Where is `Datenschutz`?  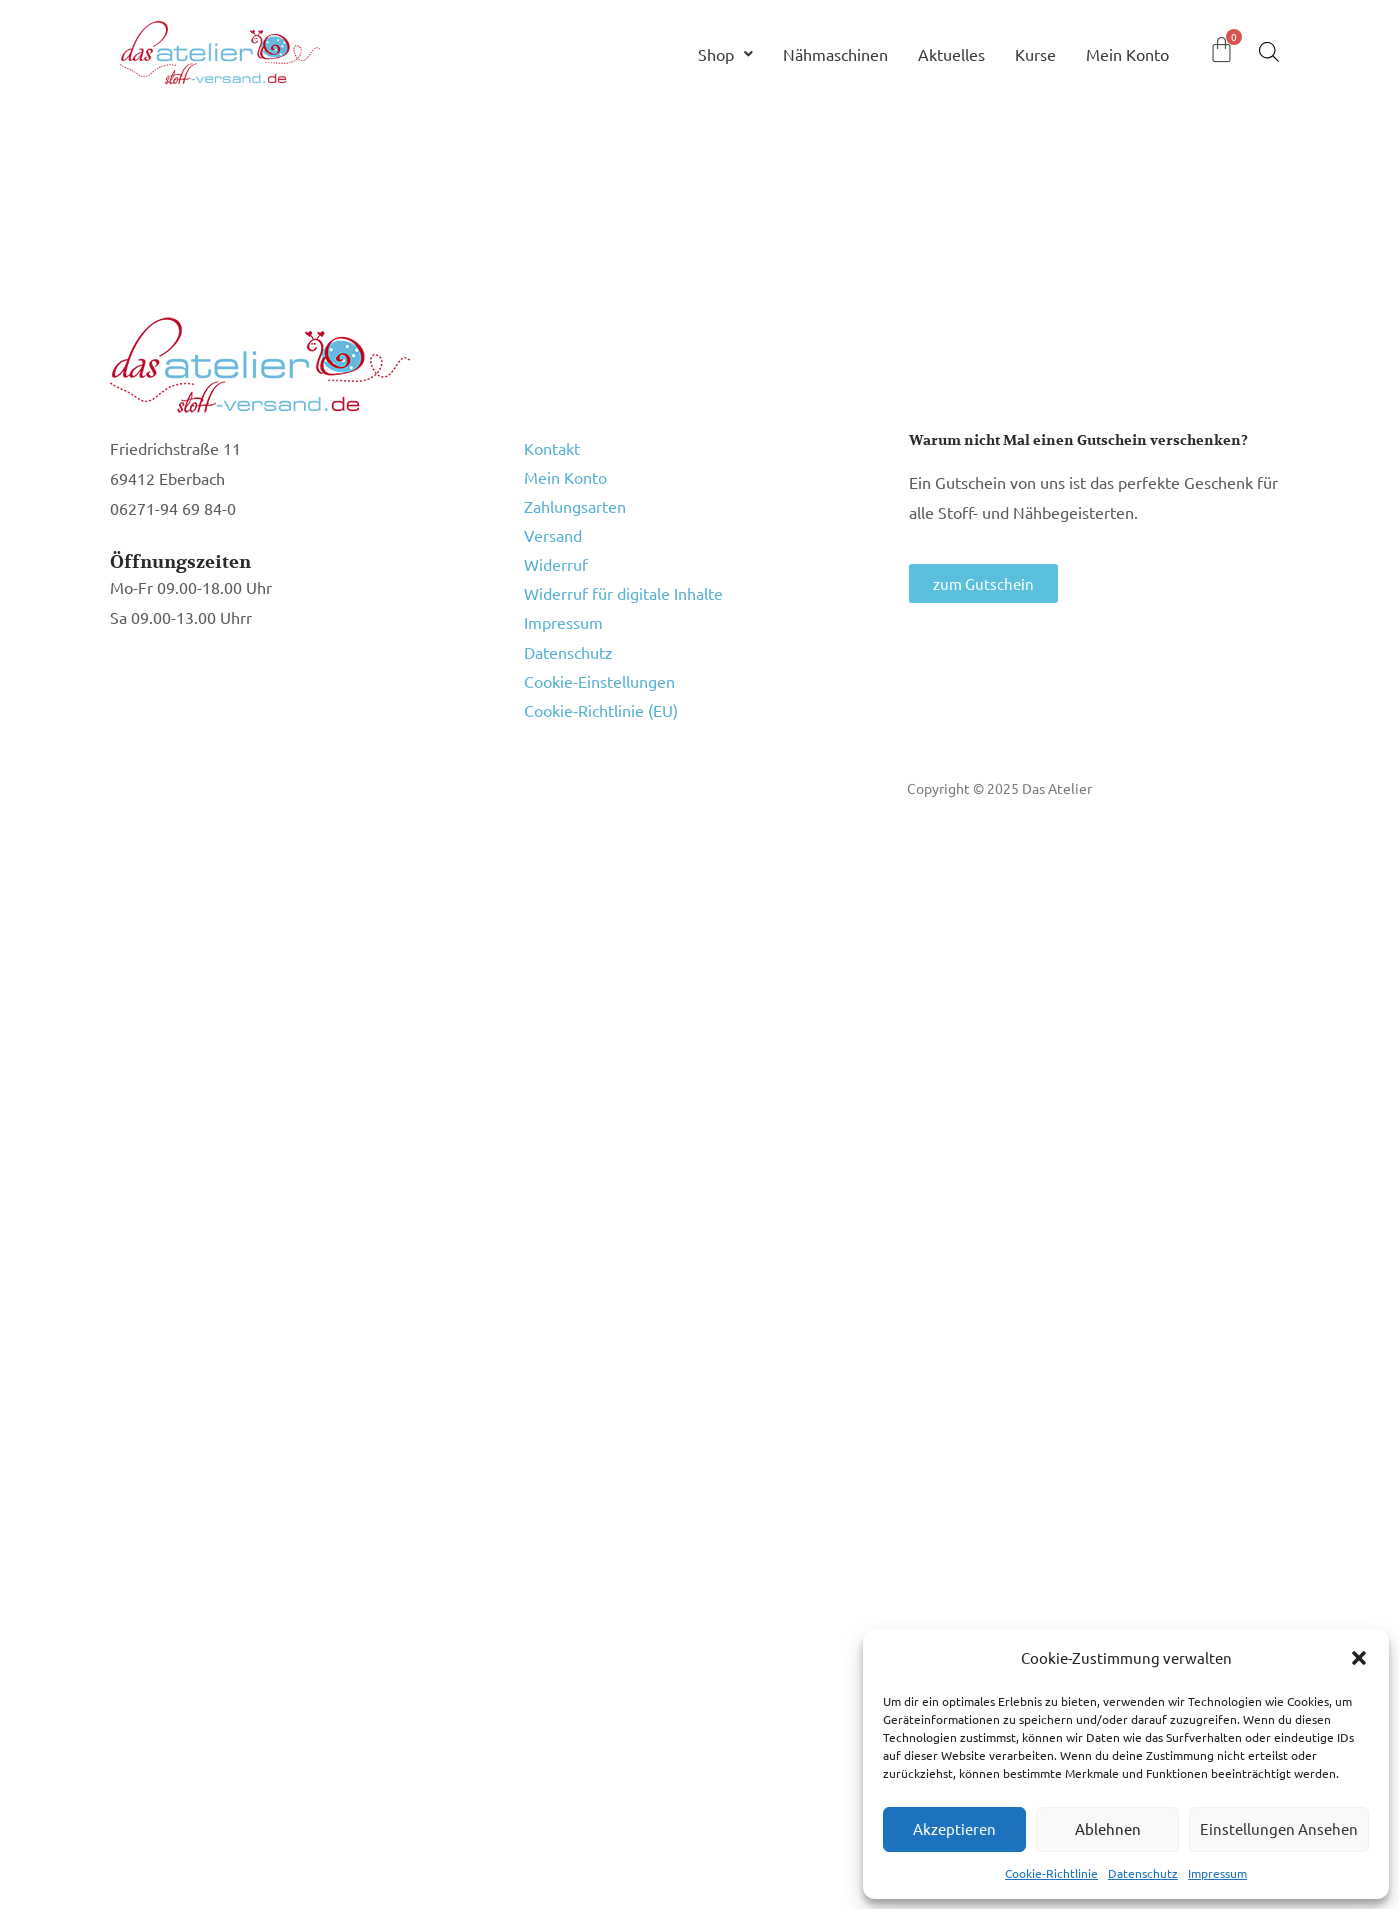 Datenschutz is located at coordinates (1143, 1873).